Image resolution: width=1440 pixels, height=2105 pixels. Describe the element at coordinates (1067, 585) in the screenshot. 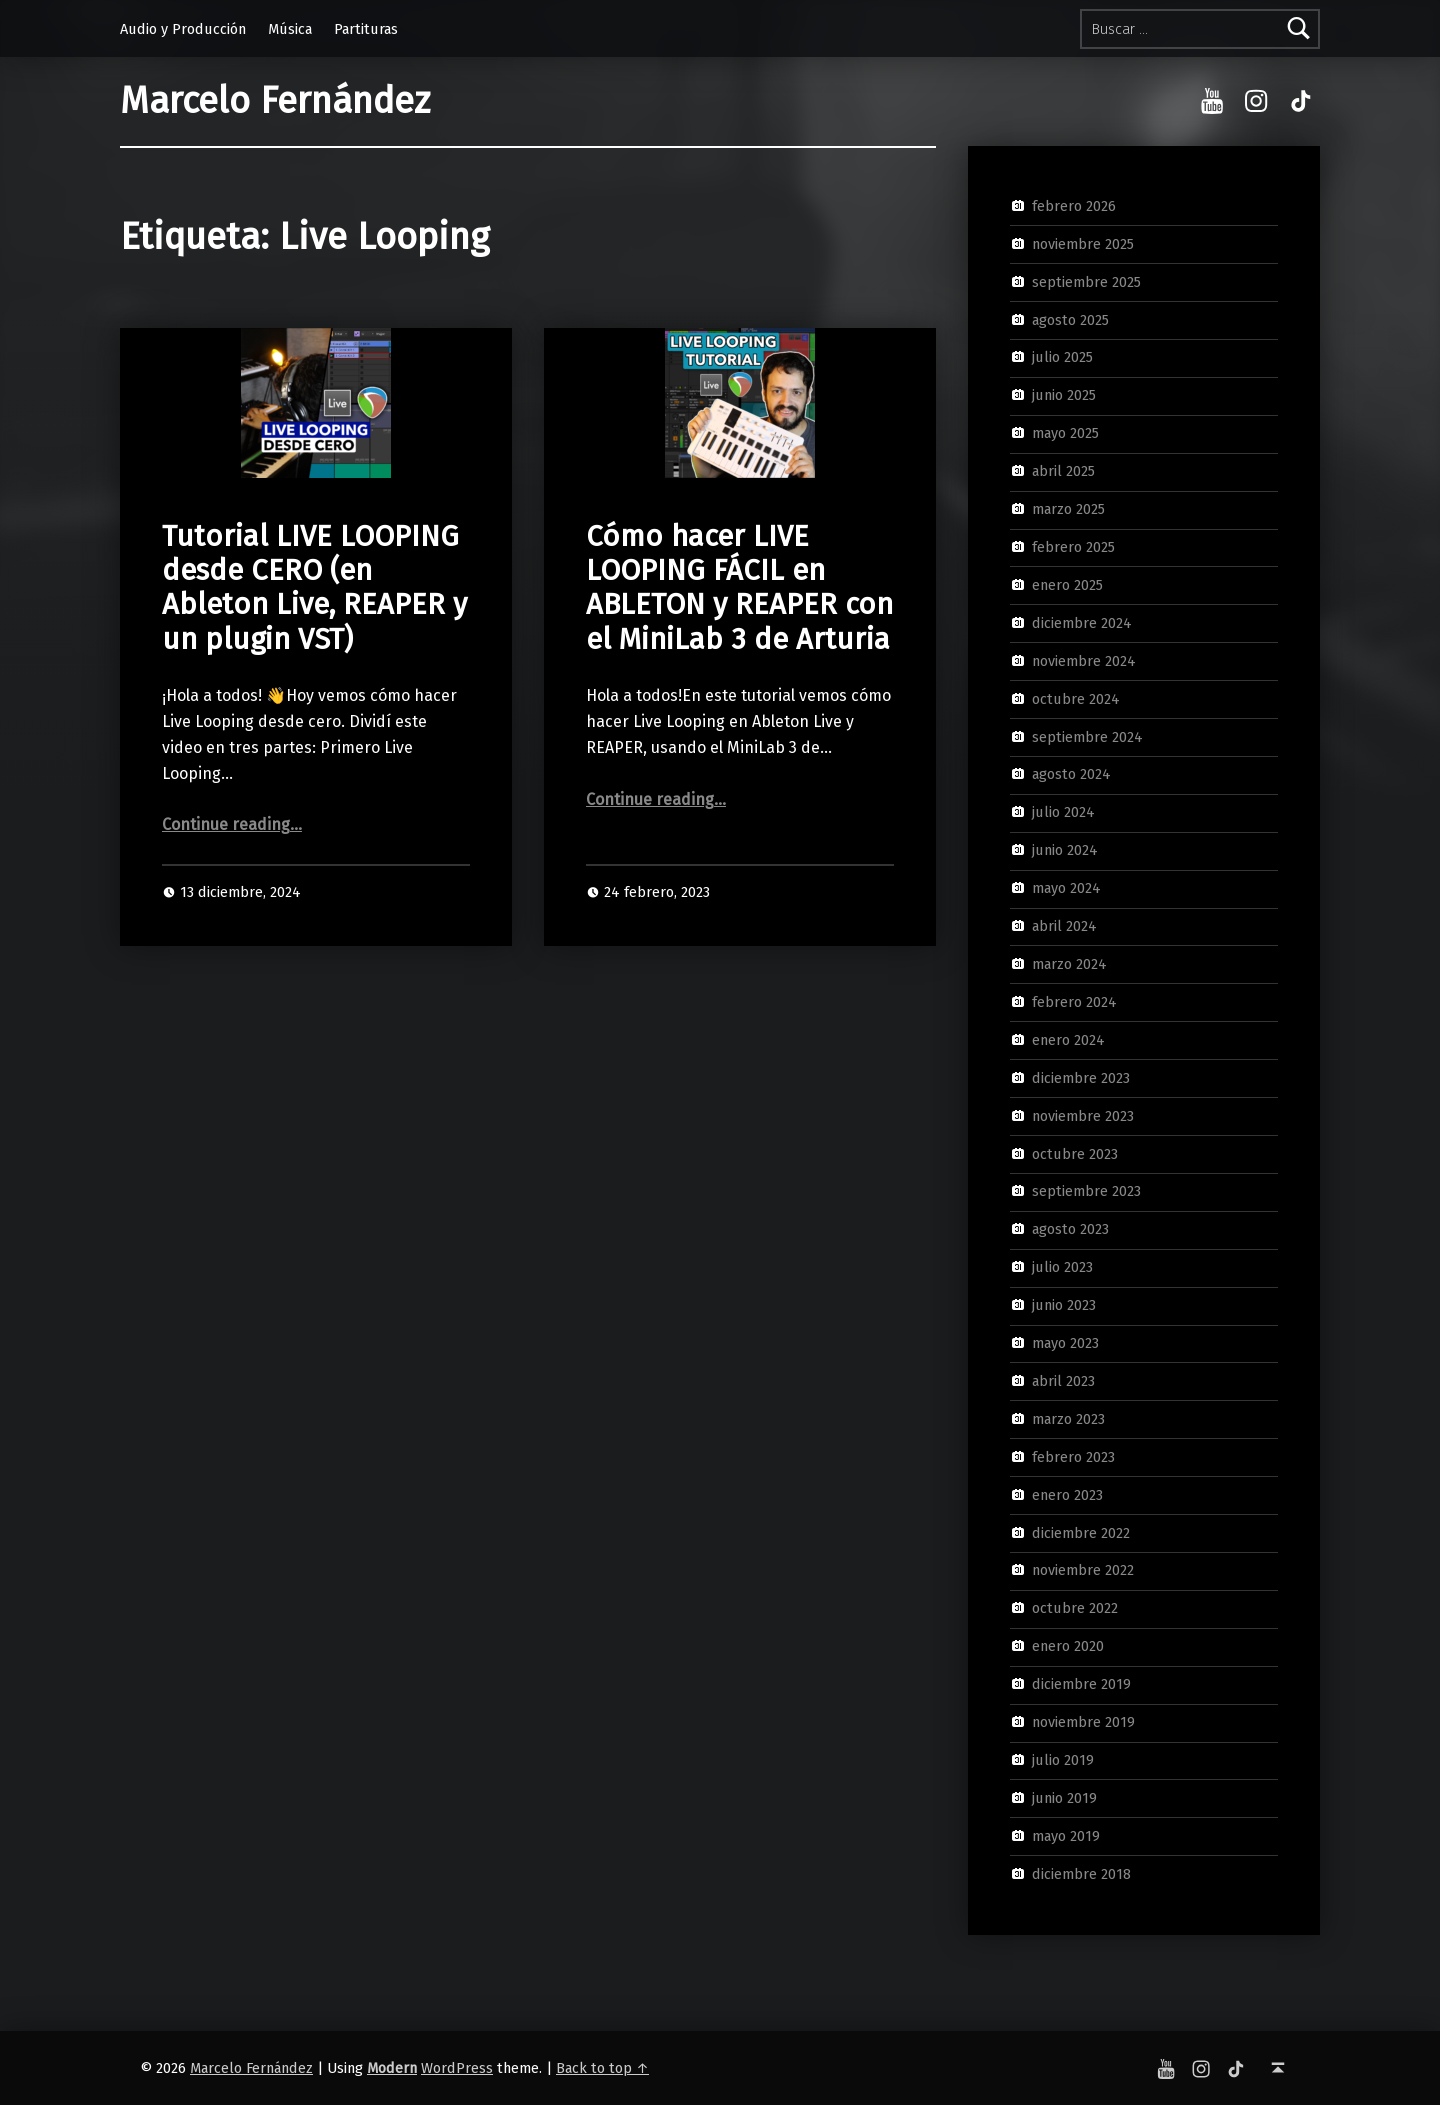

I see `enero 2025` at that location.